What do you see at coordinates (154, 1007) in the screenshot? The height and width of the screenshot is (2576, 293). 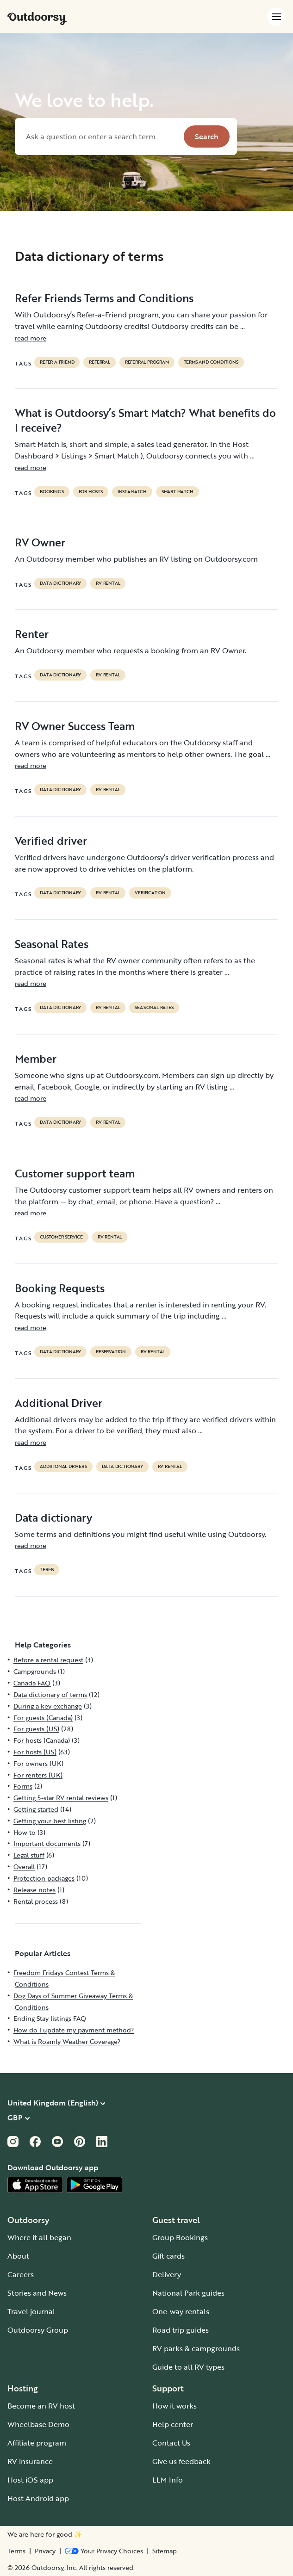 I see `seasonal rates` at bounding box center [154, 1007].